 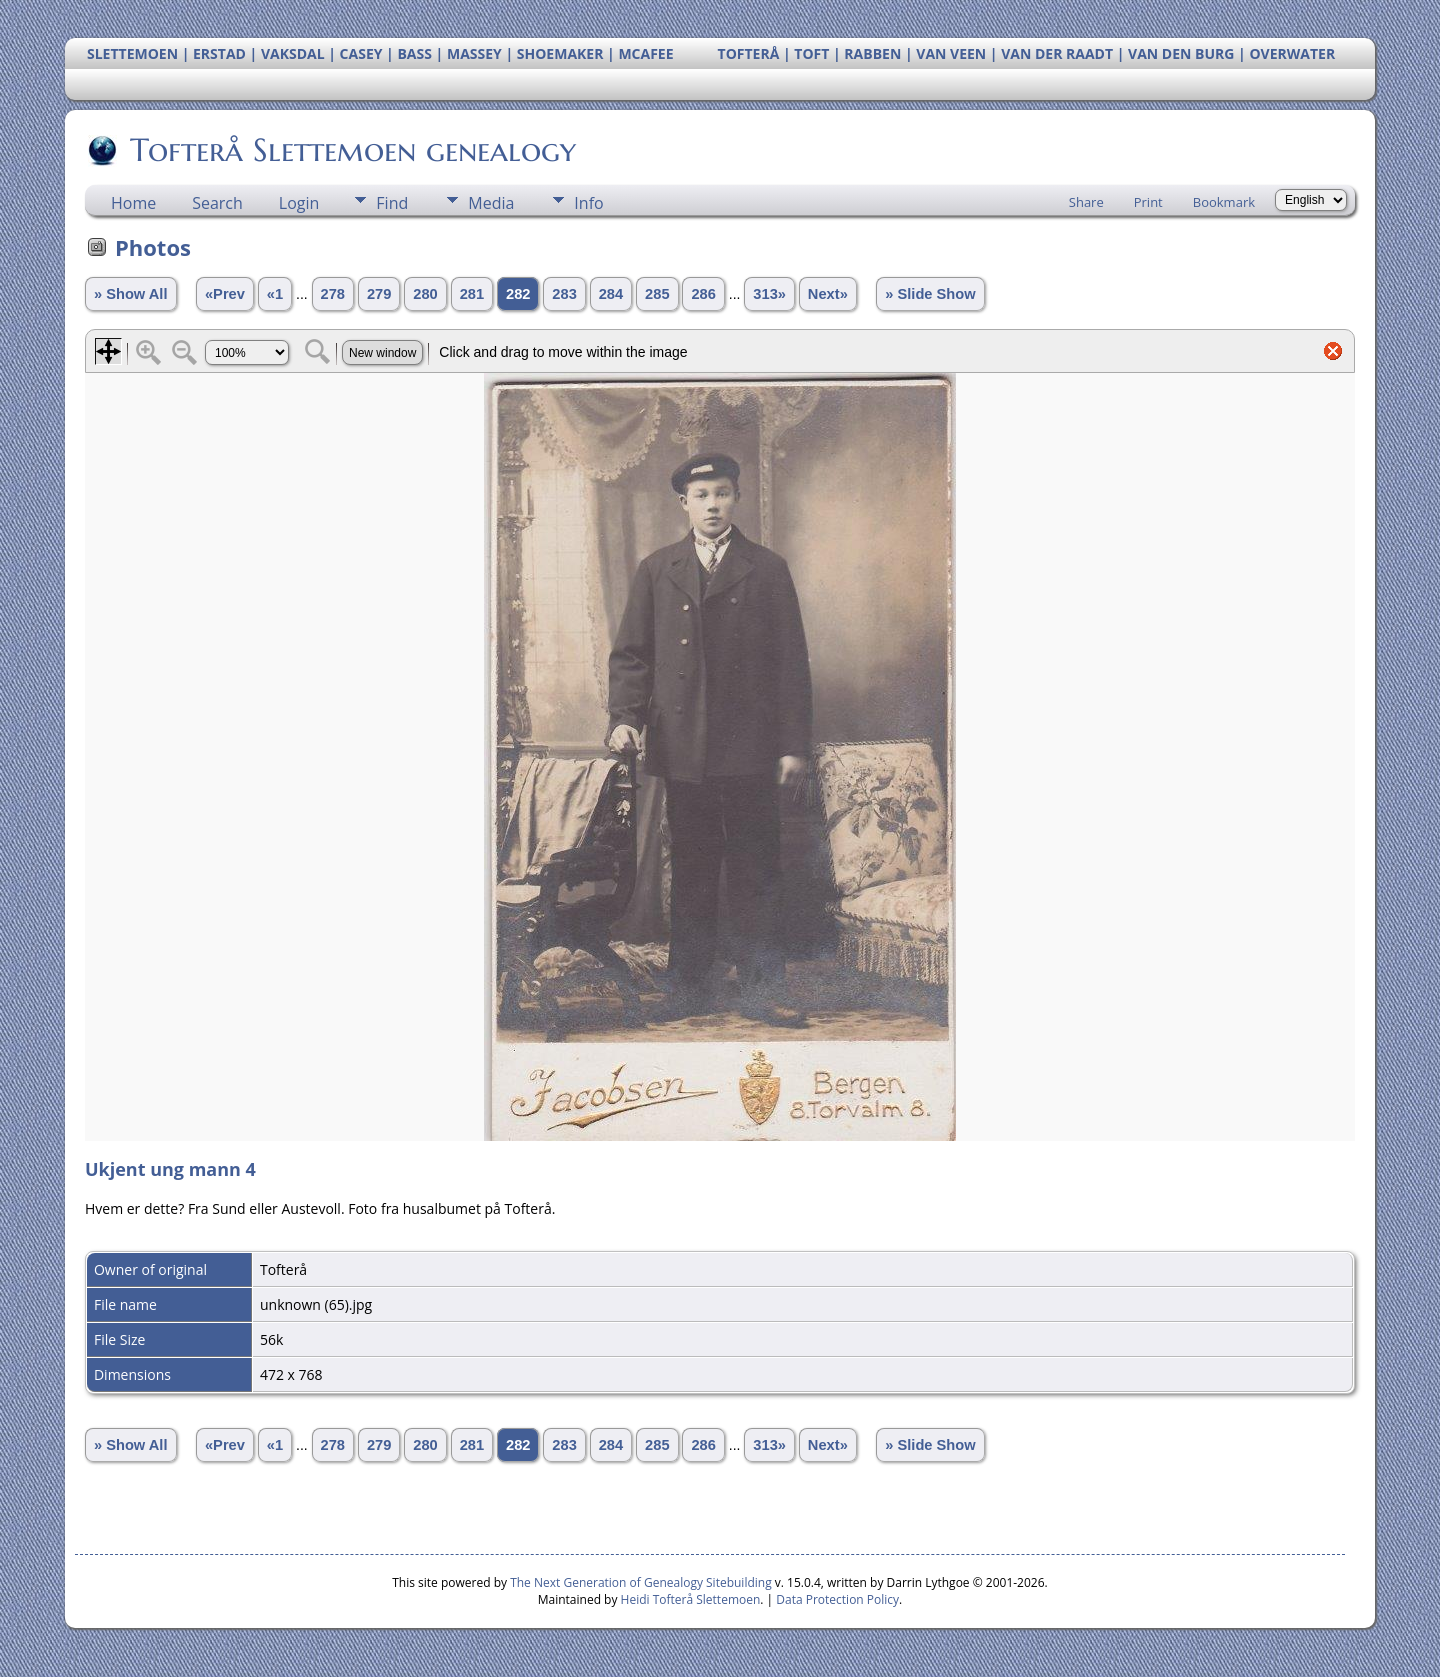 What do you see at coordinates (225, 294) in the screenshot?
I see `«Prev` at bounding box center [225, 294].